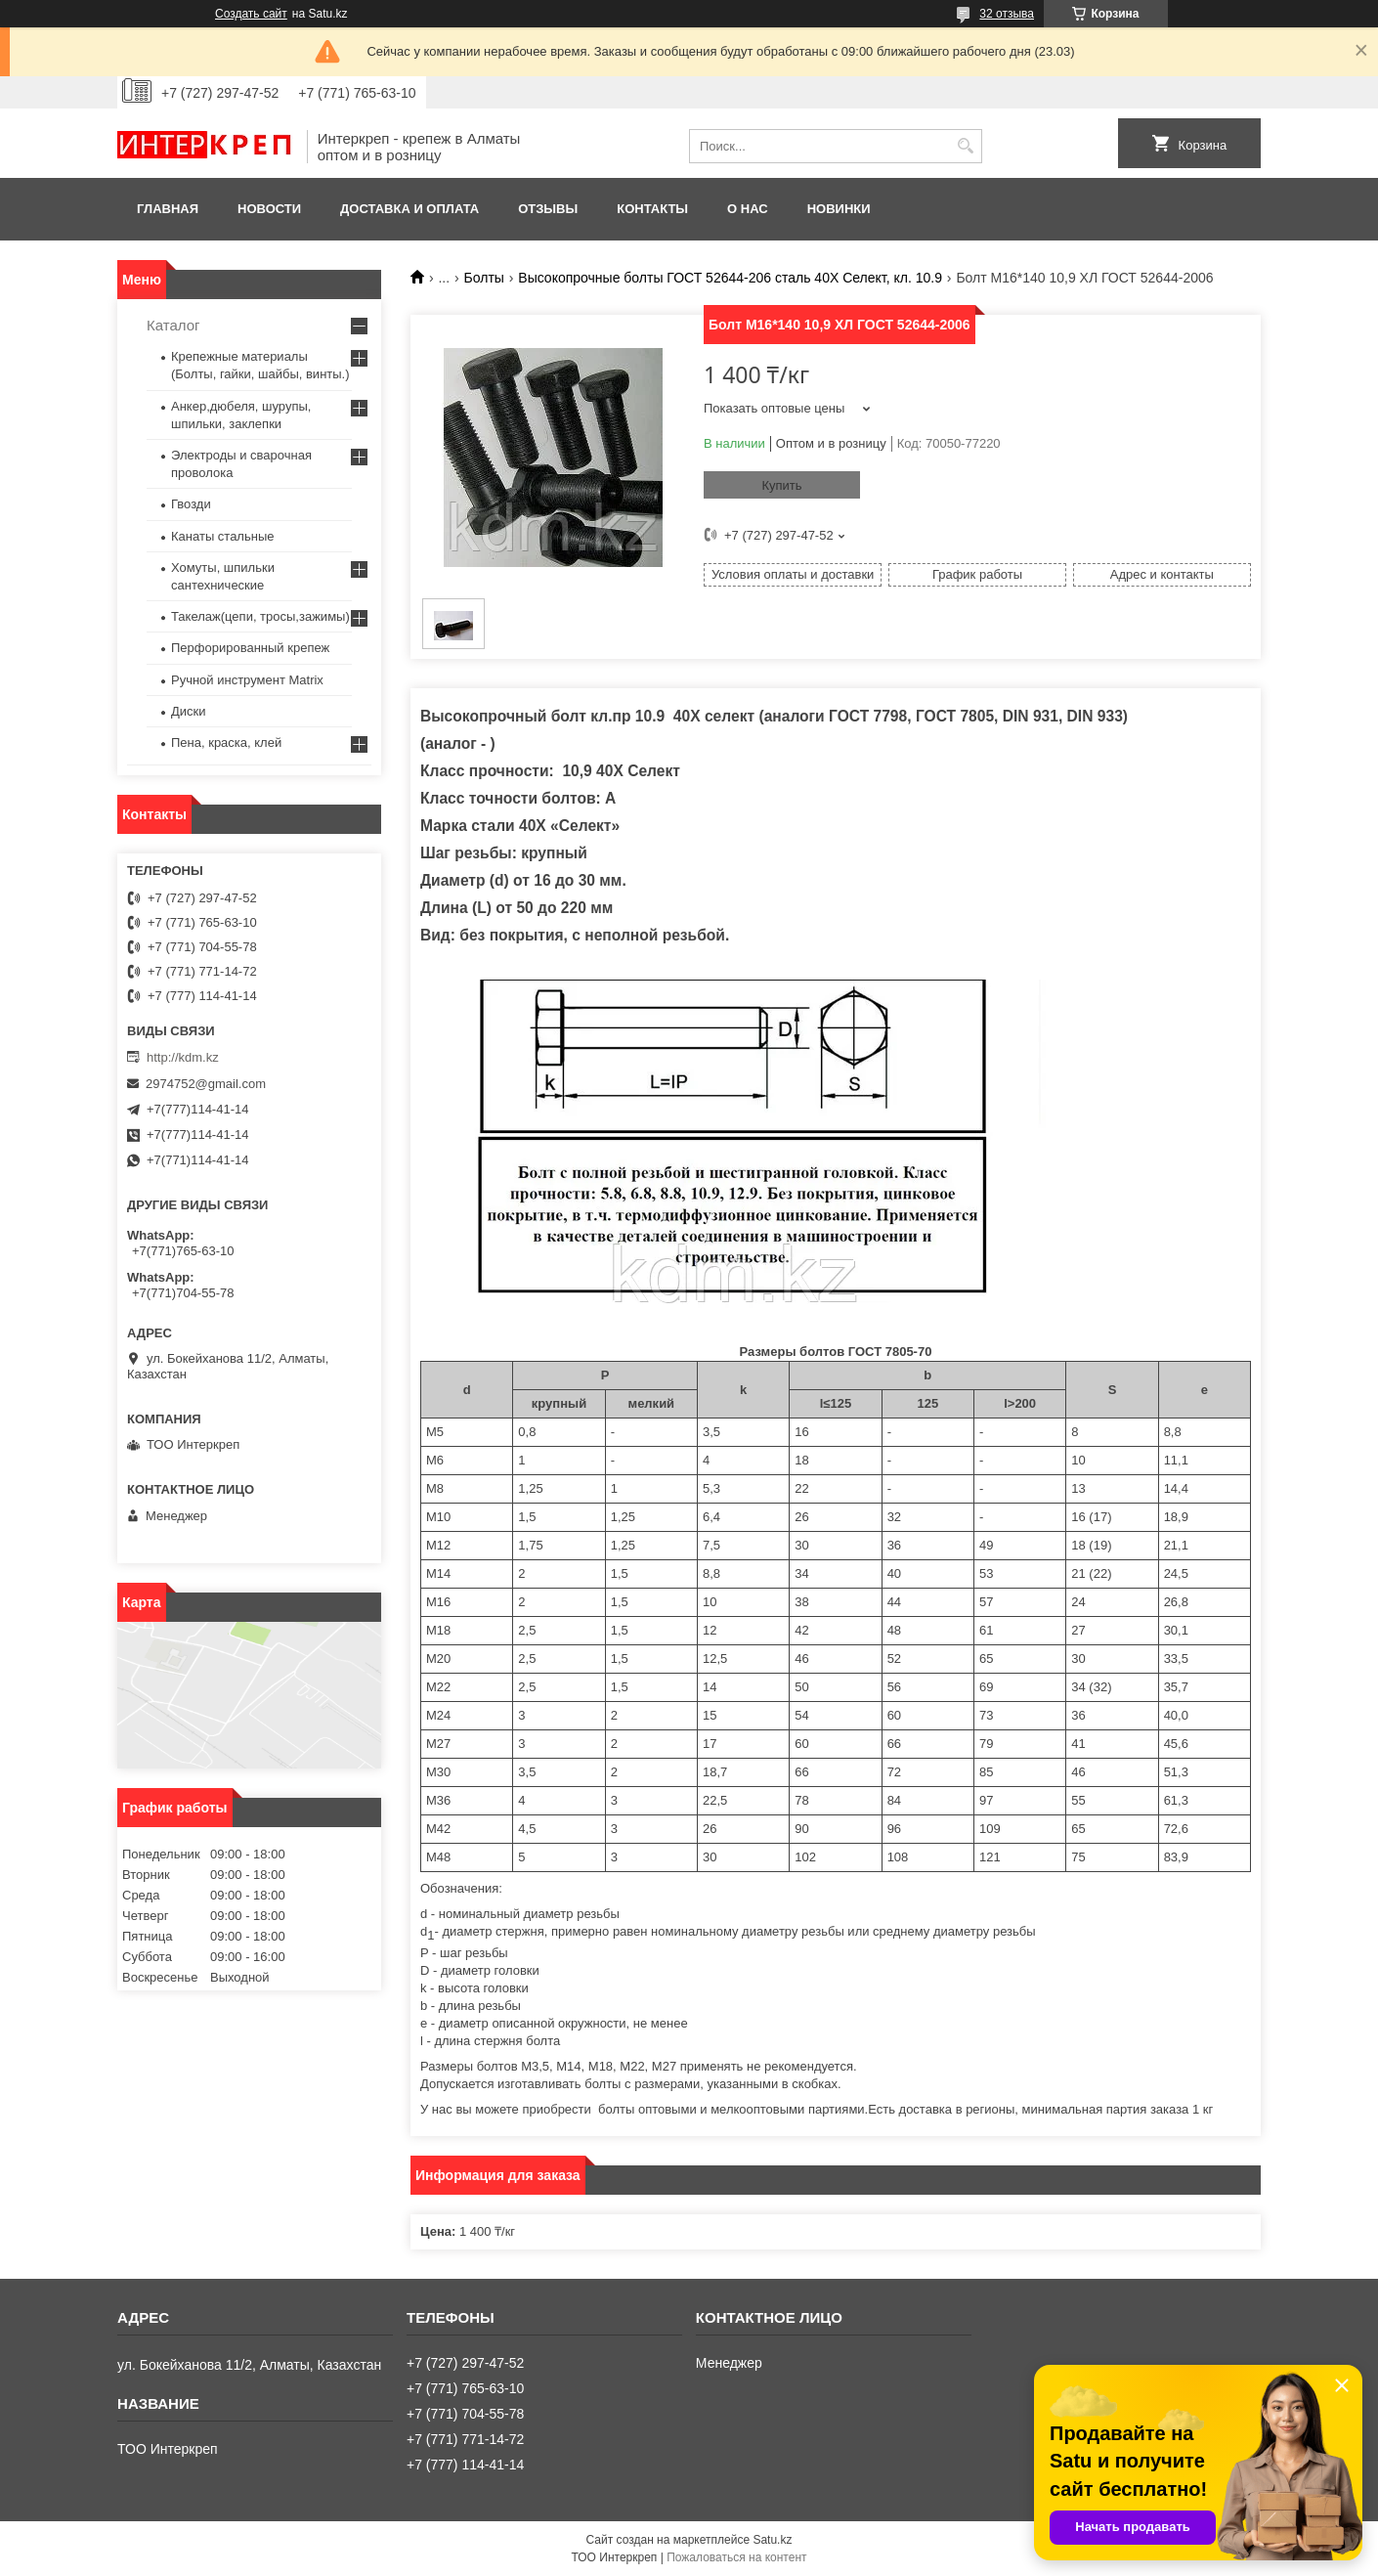 This screenshot has height=2576, width=1378. Describe the element at coordinates (188, 711) in the screenshot. I see `Диски` at that location.